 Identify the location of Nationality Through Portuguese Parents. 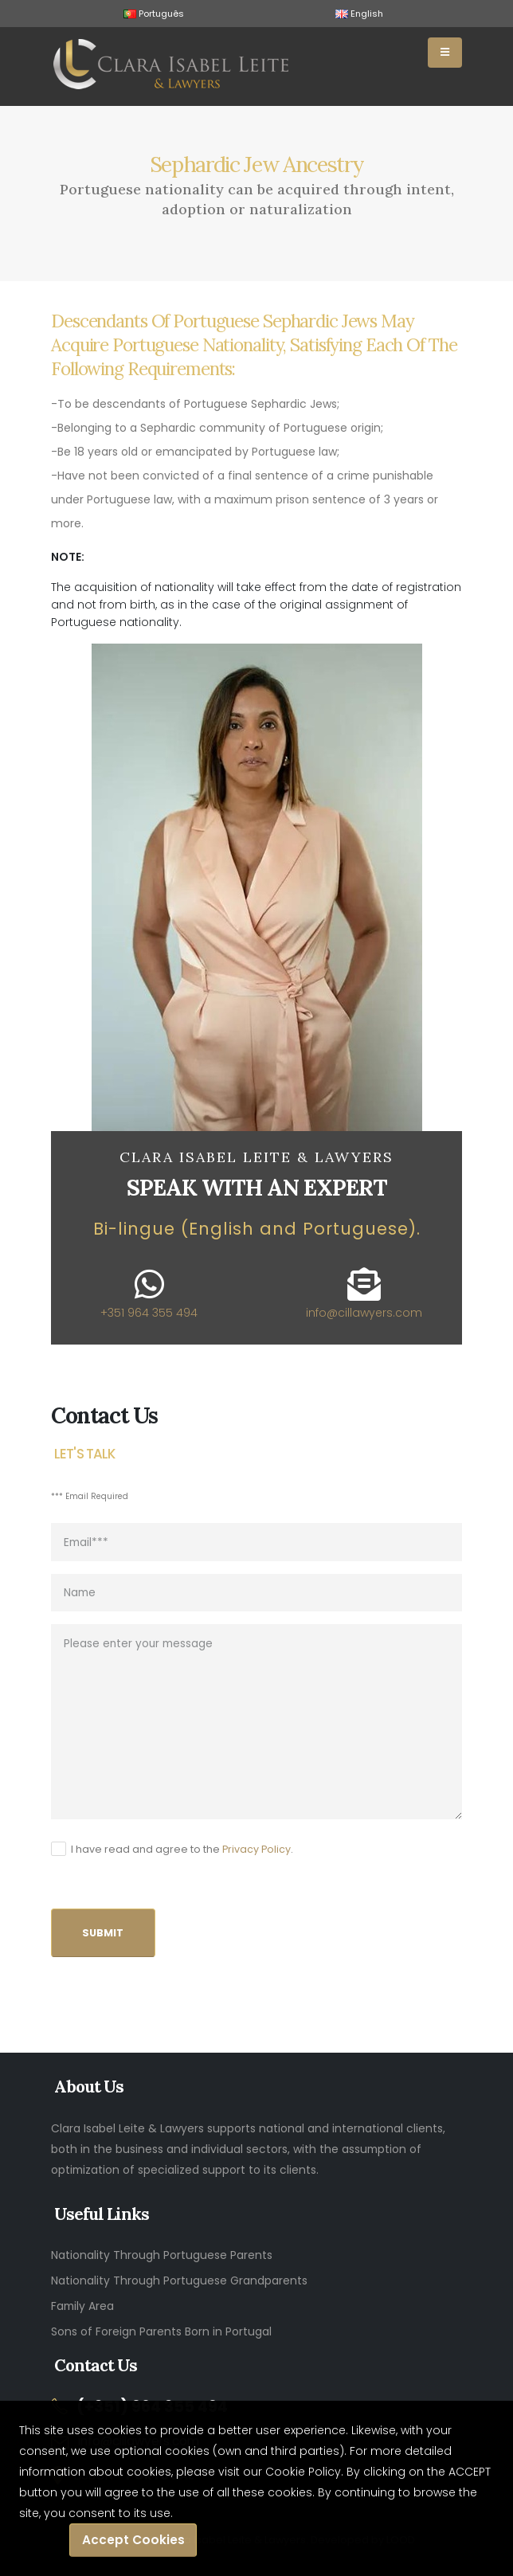
(161, 2255).